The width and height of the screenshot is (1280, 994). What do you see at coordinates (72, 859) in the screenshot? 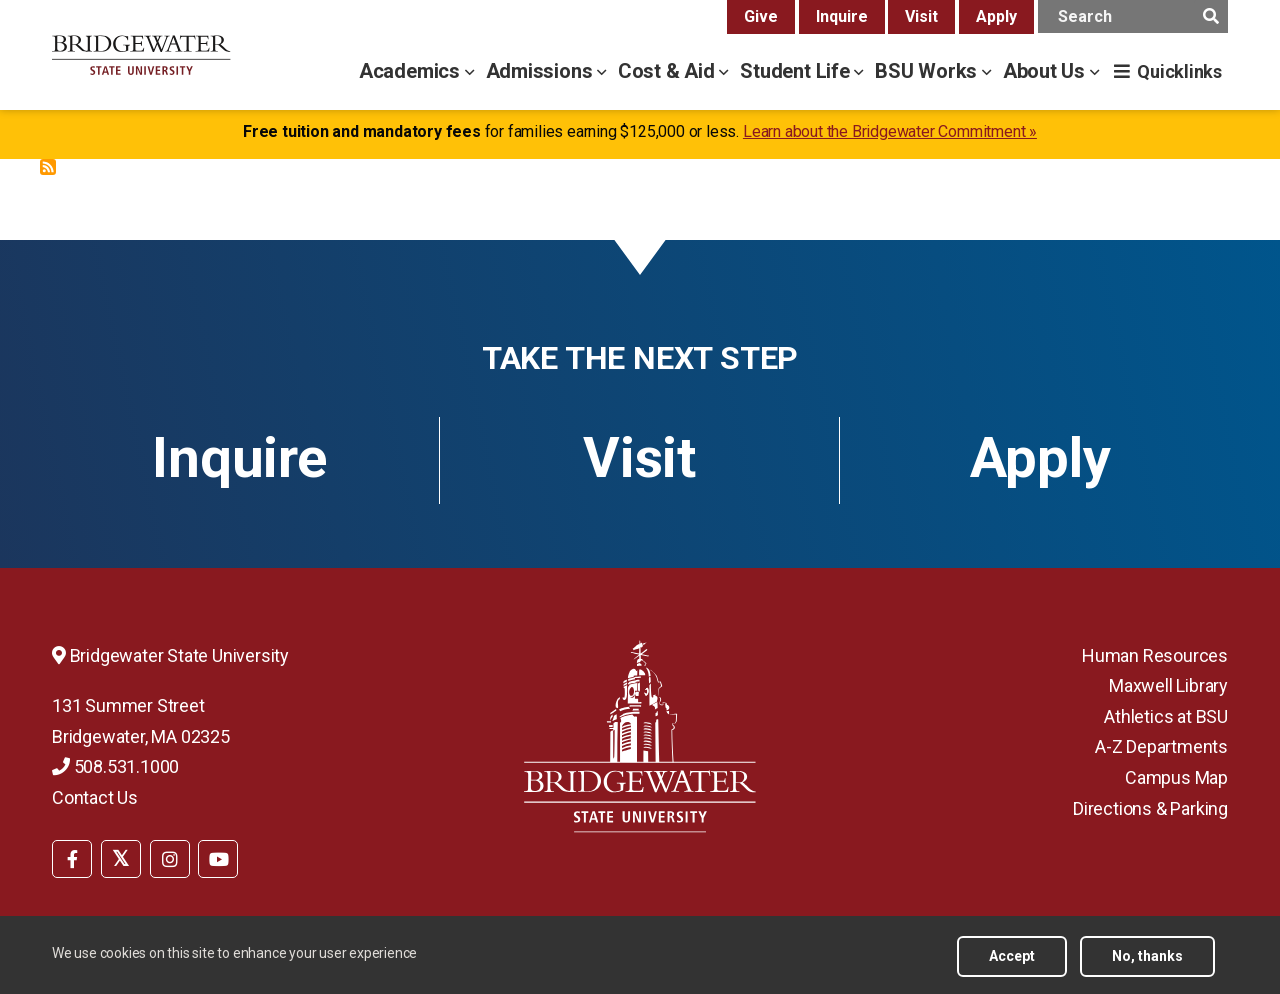
I see `[BSU Facebook]` at bounding box center [72, 859].